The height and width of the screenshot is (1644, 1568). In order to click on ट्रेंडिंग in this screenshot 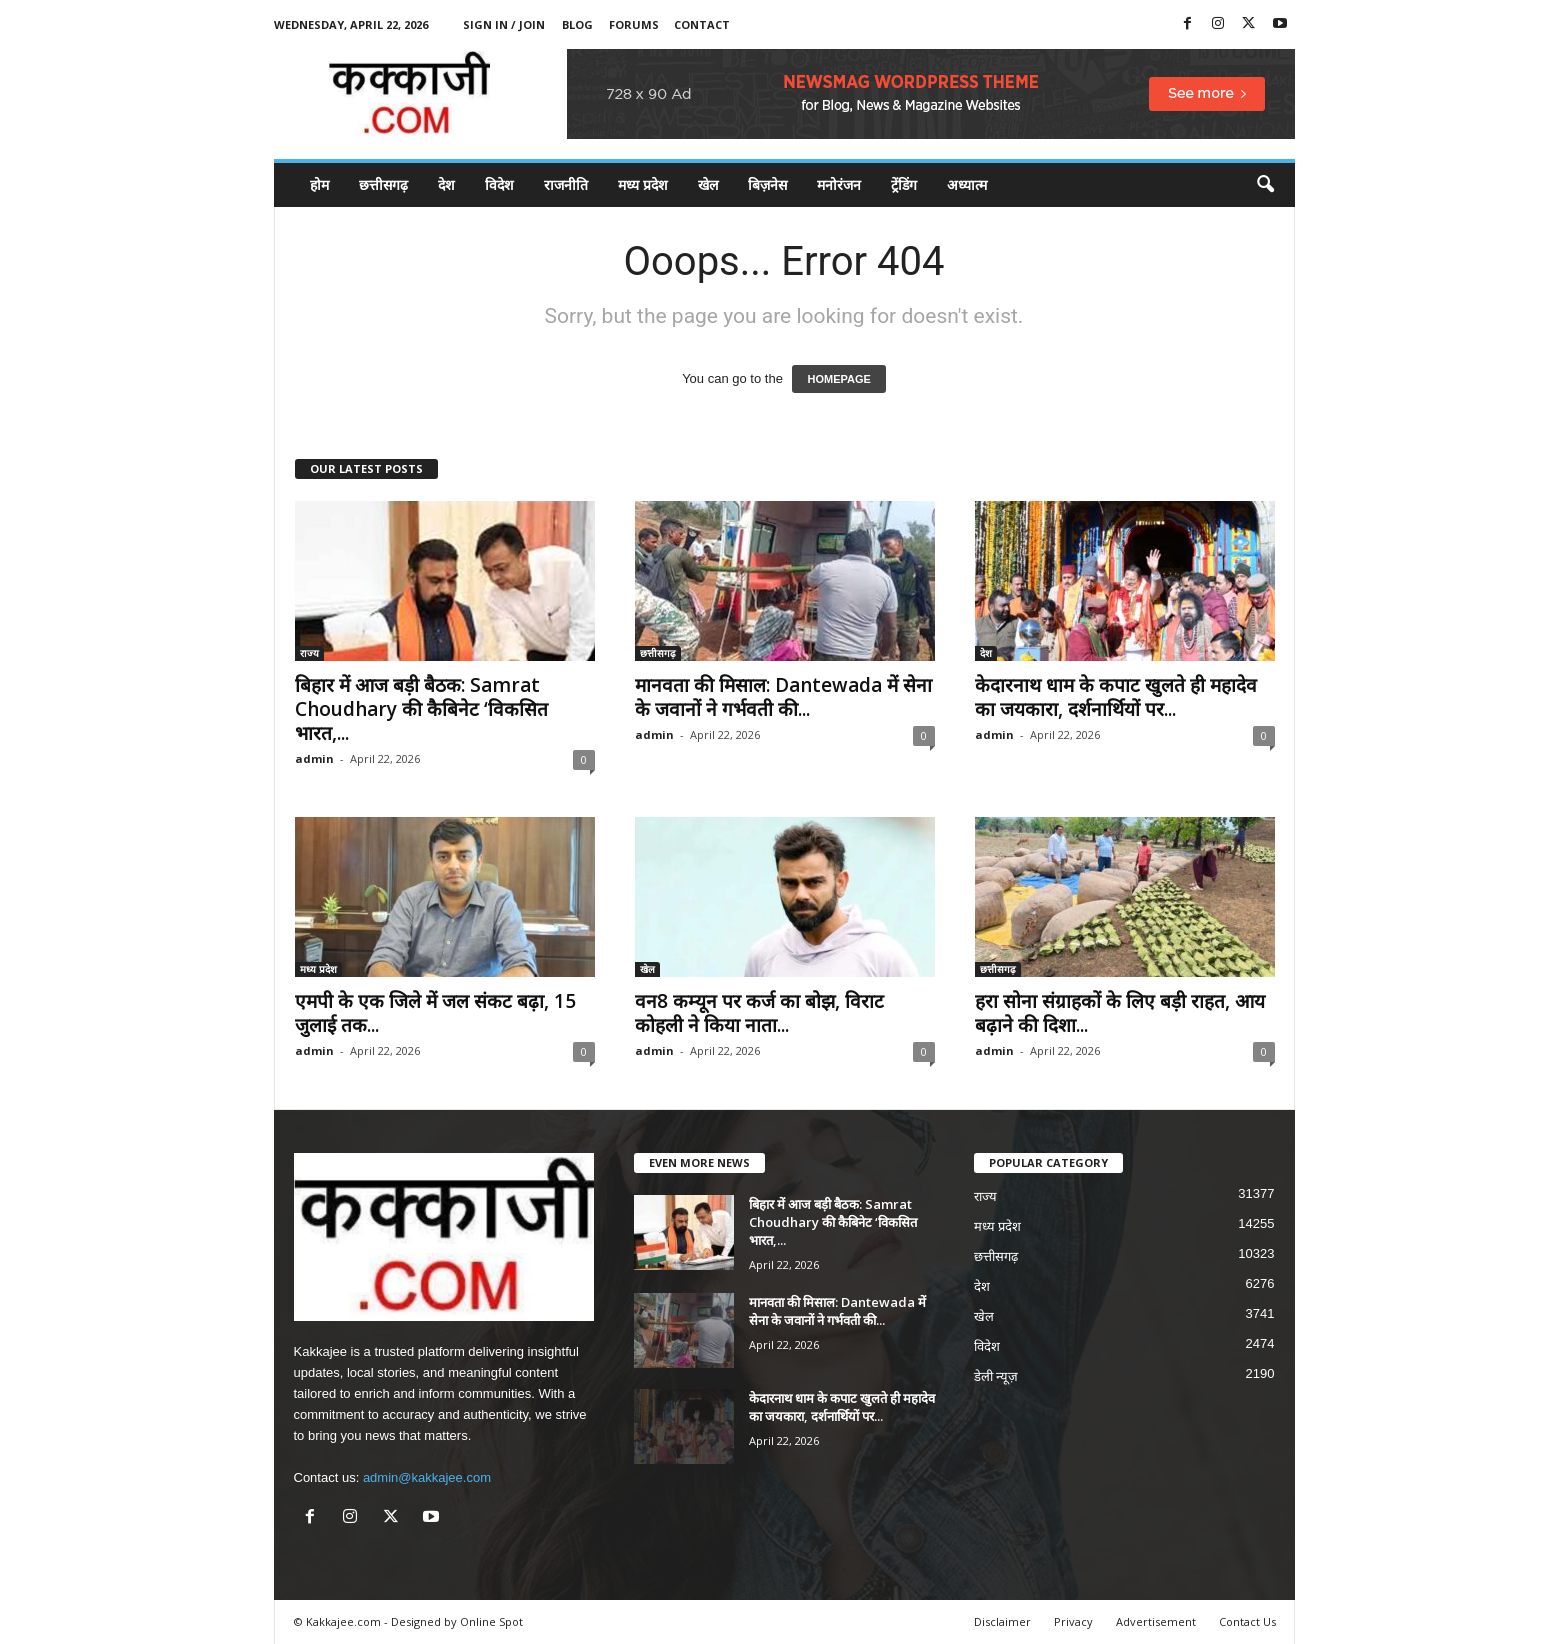, I will do `click(904, 184)`.